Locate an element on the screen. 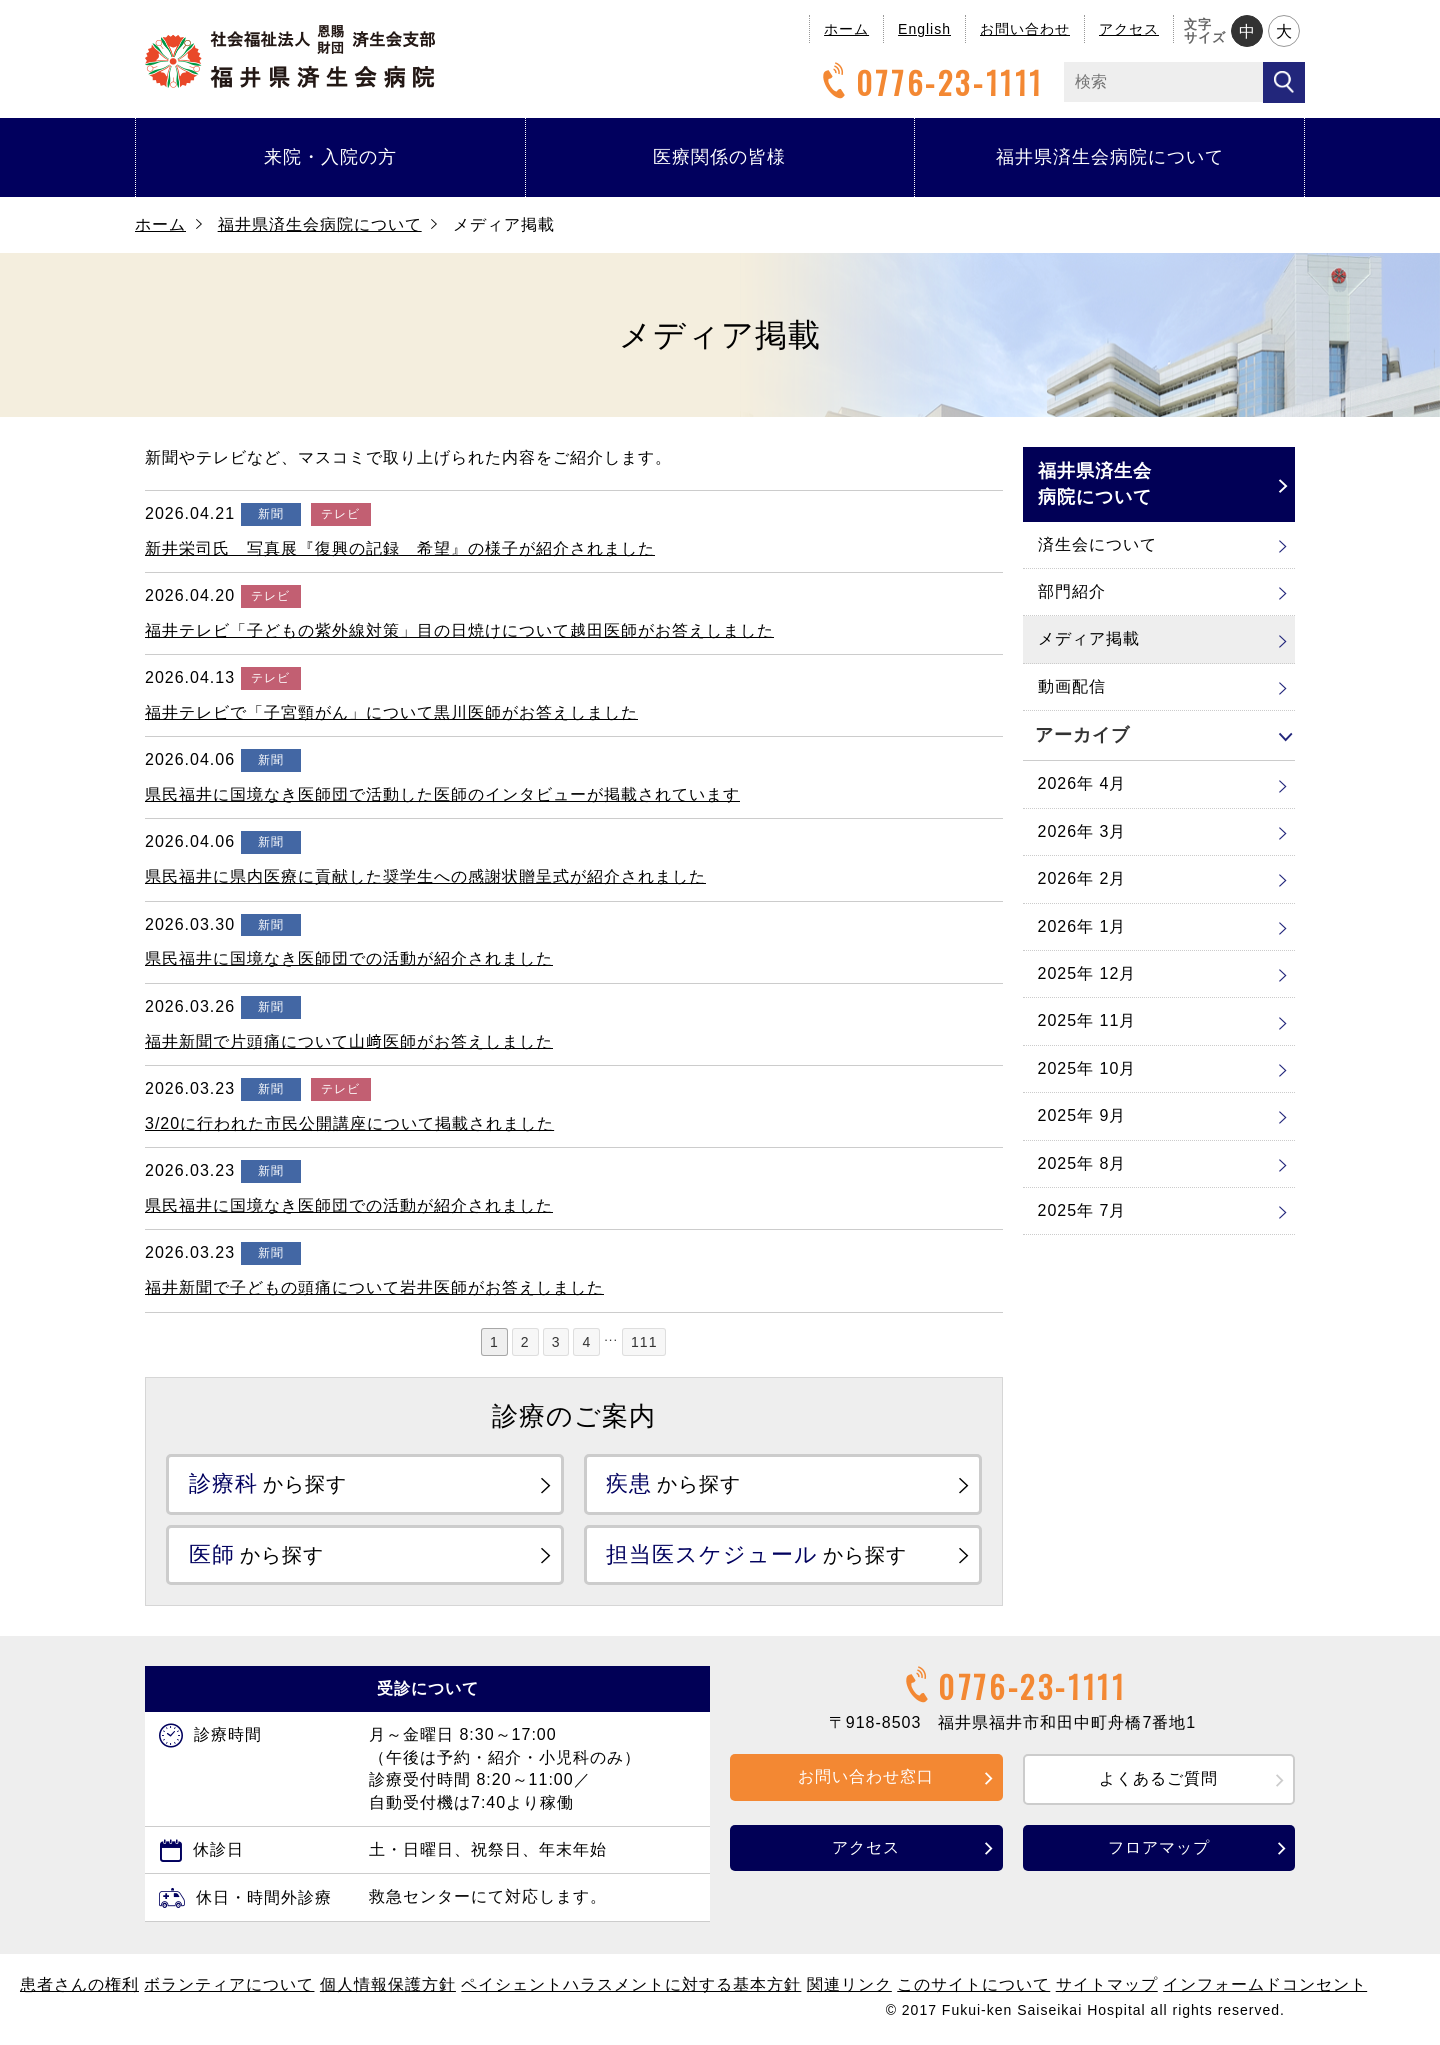 The width and height of the screenshot is (1440, 2045). 新井栄司氏 写真展『復興の記録 希望』の様子が紹介されました is located at coordinates (400, 548).